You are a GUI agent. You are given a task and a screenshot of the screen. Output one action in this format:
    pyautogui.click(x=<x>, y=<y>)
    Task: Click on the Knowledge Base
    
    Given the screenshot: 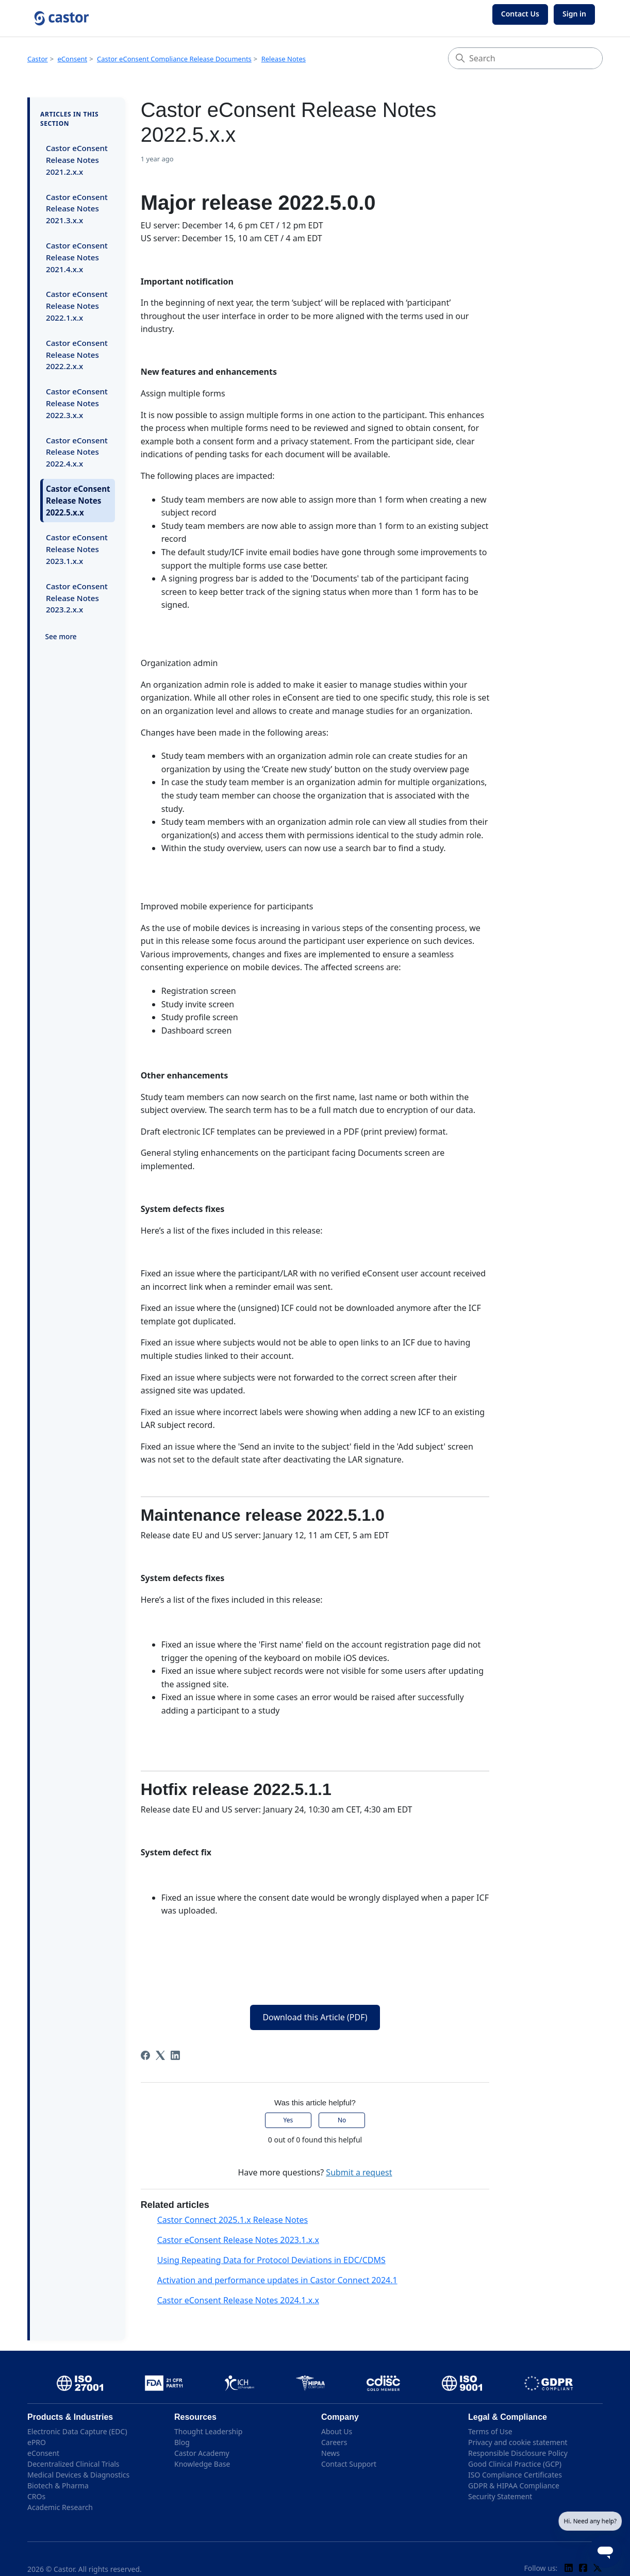 What is the action you would take?
    pyautogui.click(x=202, y=2464)
    